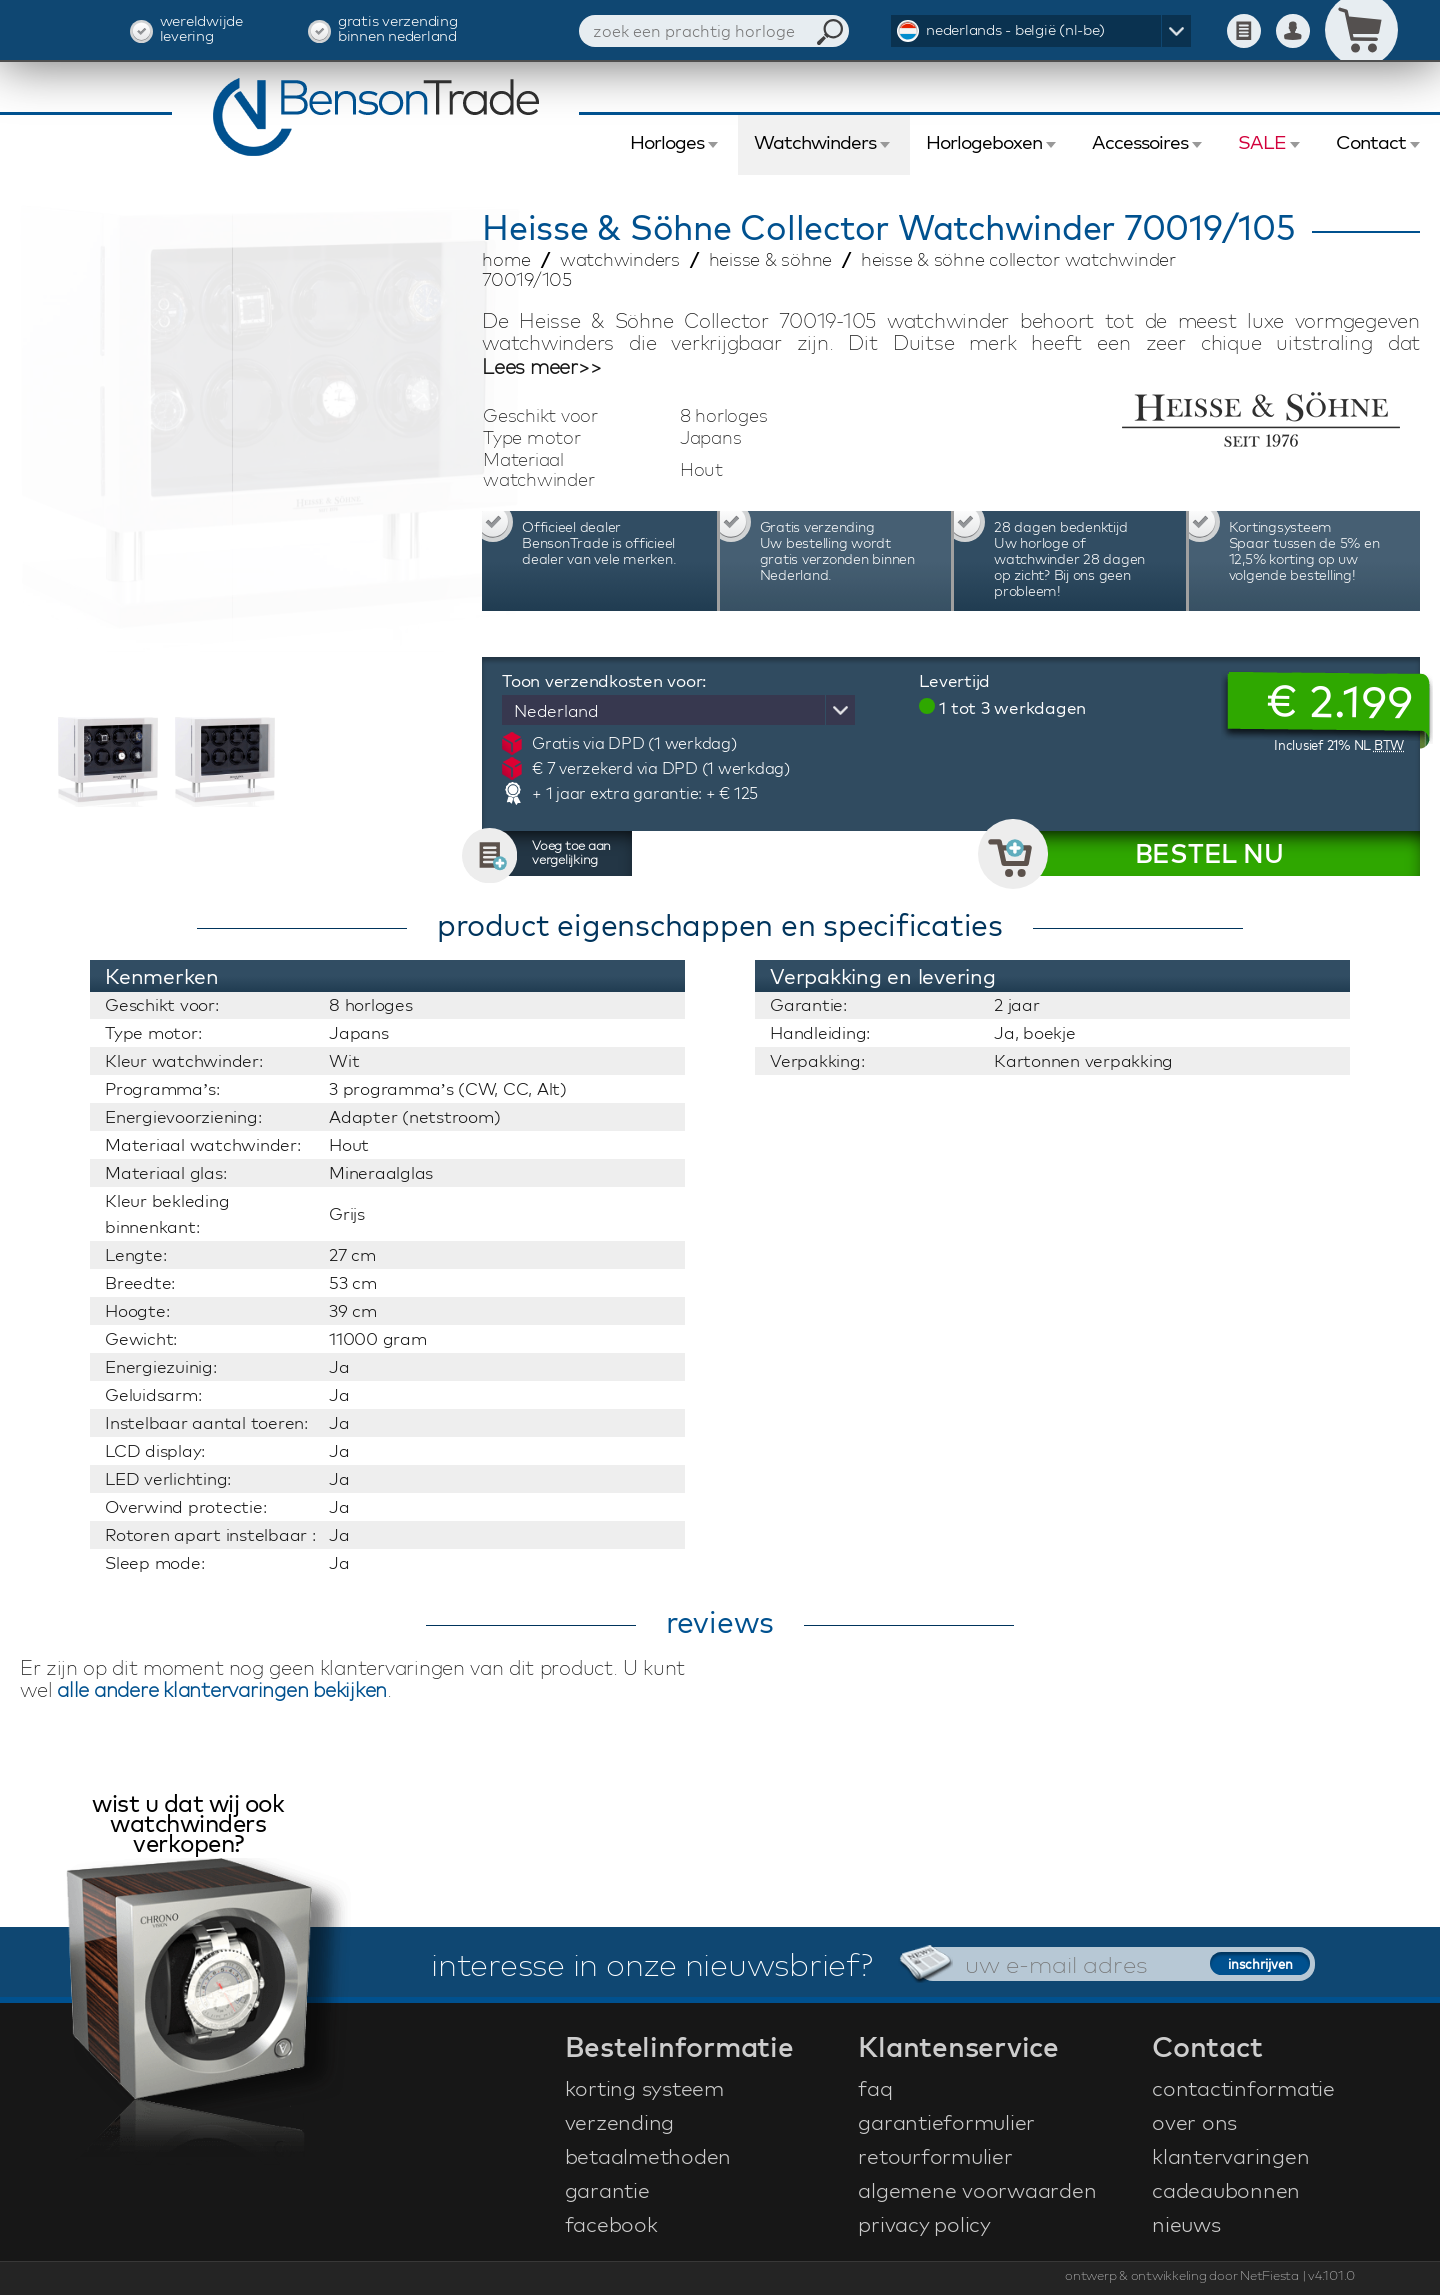 Image resolution: width=1440 pixels, height=2295 pixels. I want to click on BESTEL NU, so click(1209, 853).